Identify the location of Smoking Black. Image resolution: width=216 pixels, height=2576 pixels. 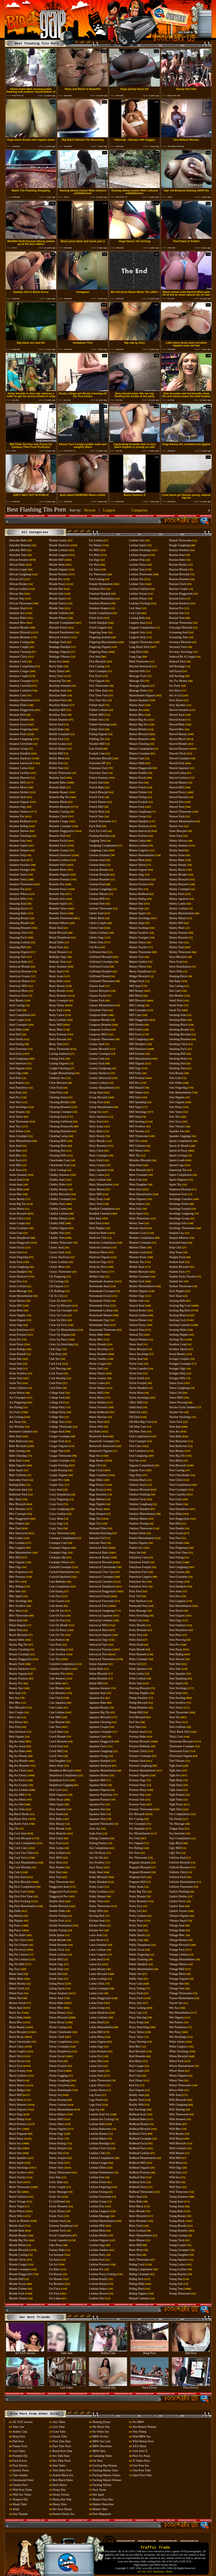
(178, 1024).